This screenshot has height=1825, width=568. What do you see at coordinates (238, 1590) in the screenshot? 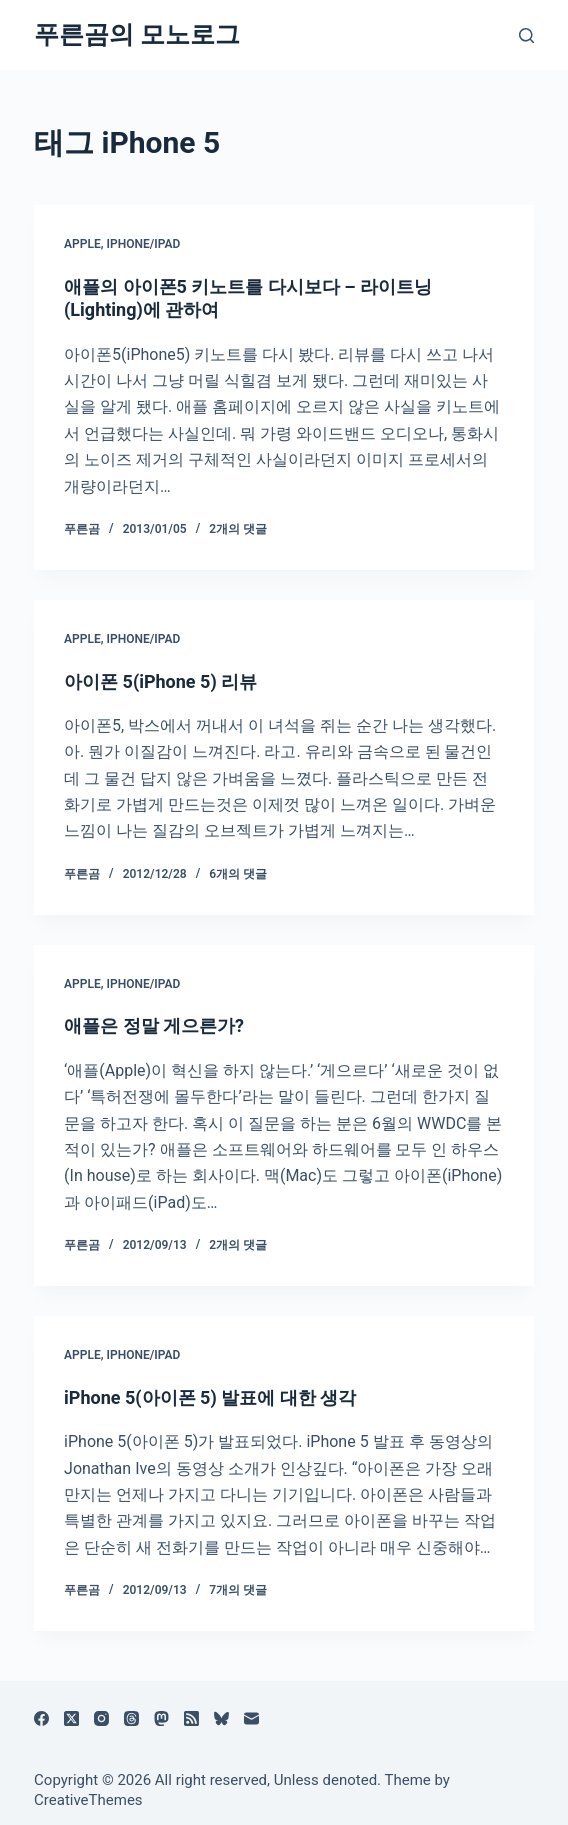
I see `7개의 댓글` at bounding box center [238, 1590].